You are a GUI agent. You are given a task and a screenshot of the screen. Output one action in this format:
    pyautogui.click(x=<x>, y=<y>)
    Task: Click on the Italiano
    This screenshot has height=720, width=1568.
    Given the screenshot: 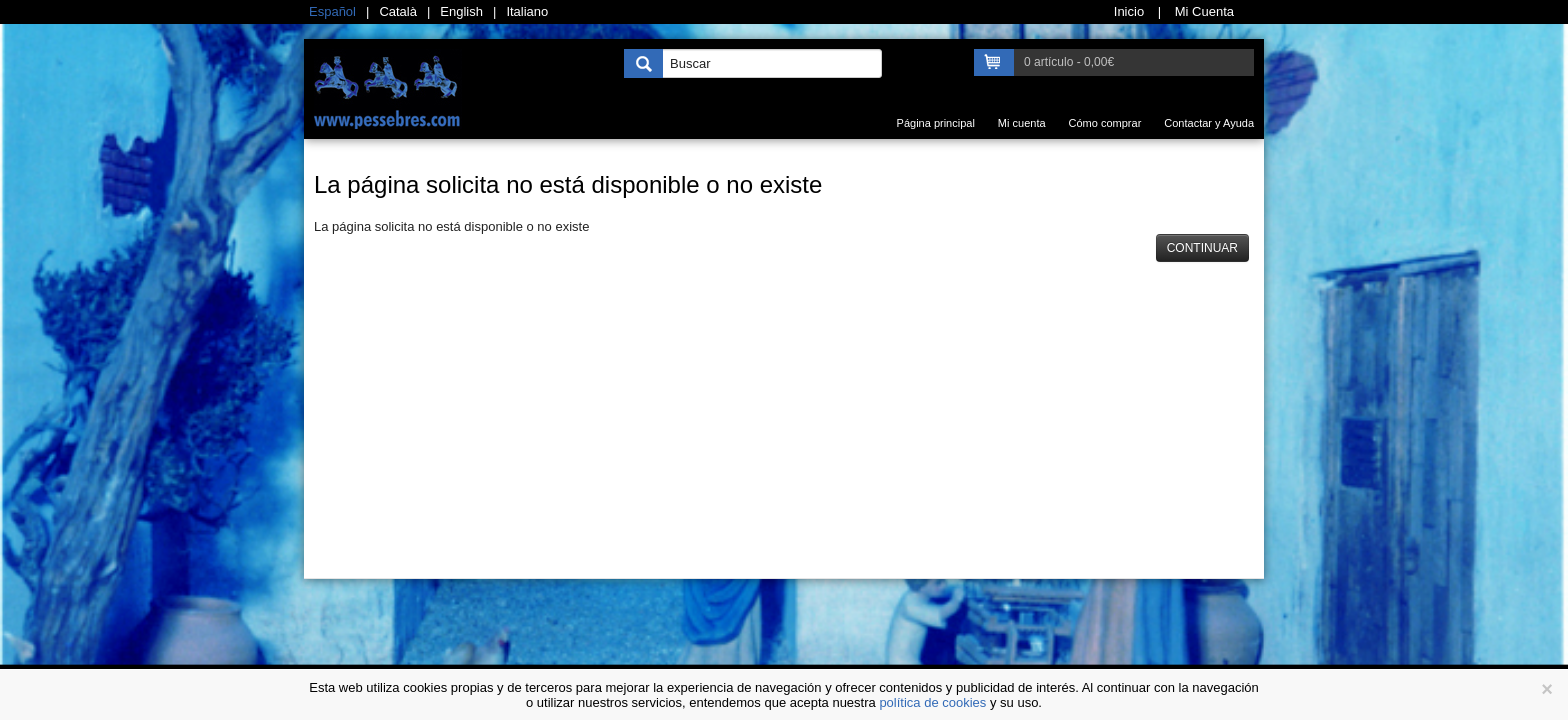 What is the action you would take?
    pyautogui.click(x=527, y=11)
    